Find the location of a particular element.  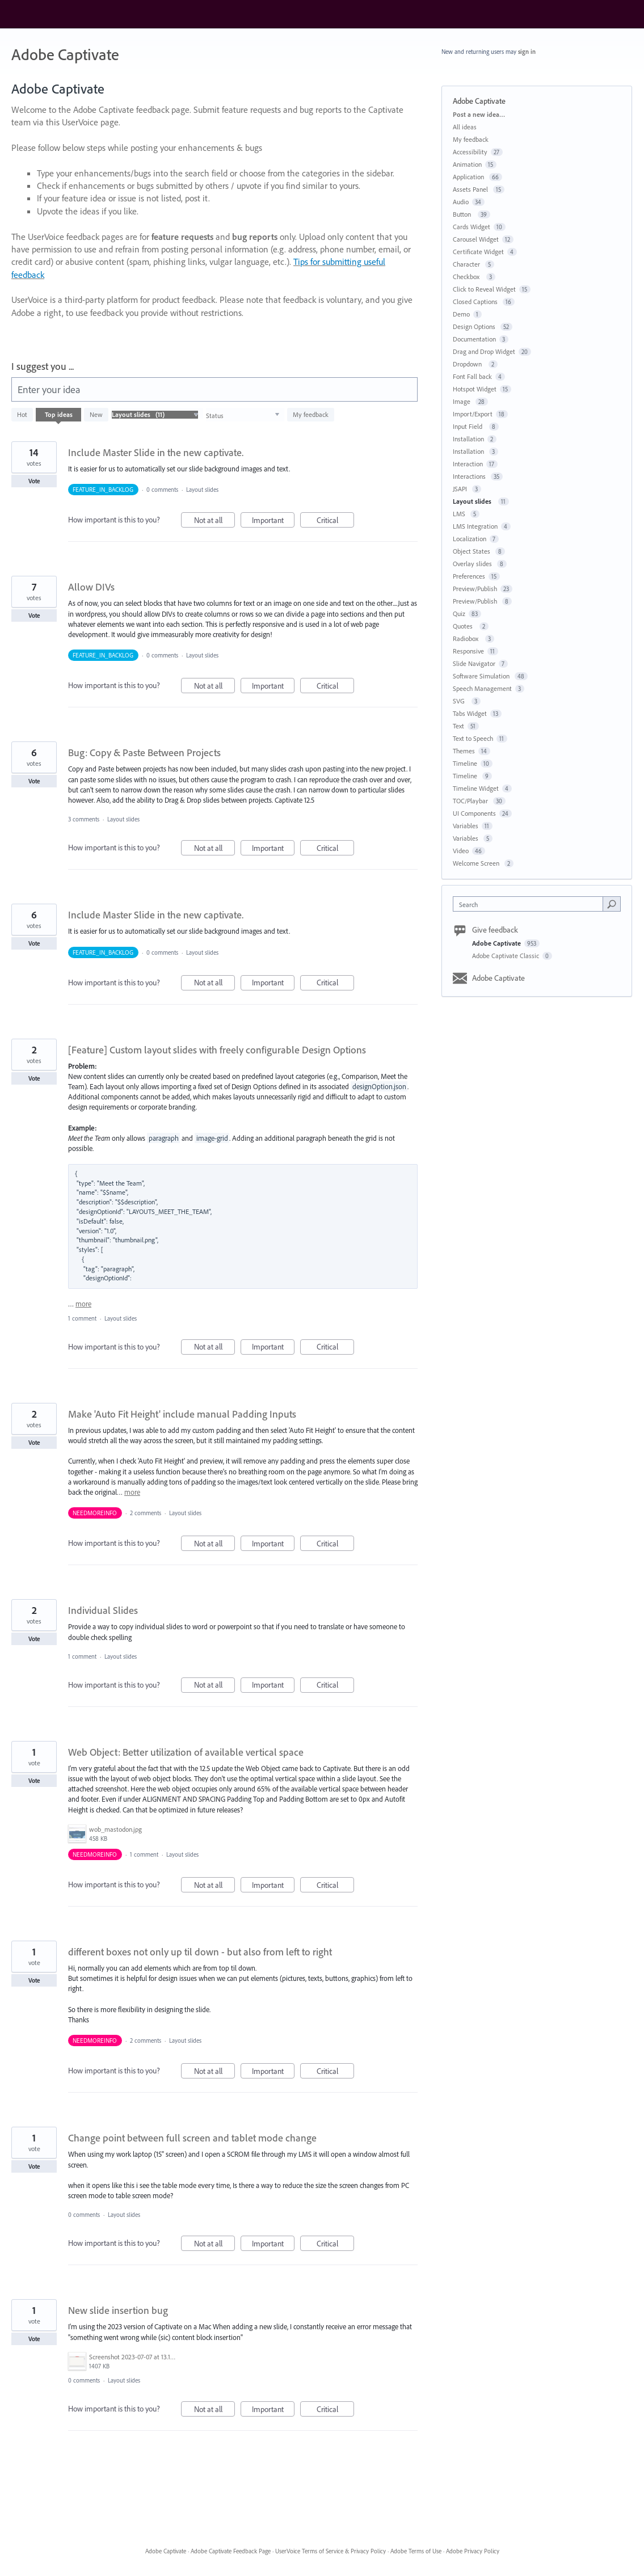

Character is located at coordinates (467, 264).